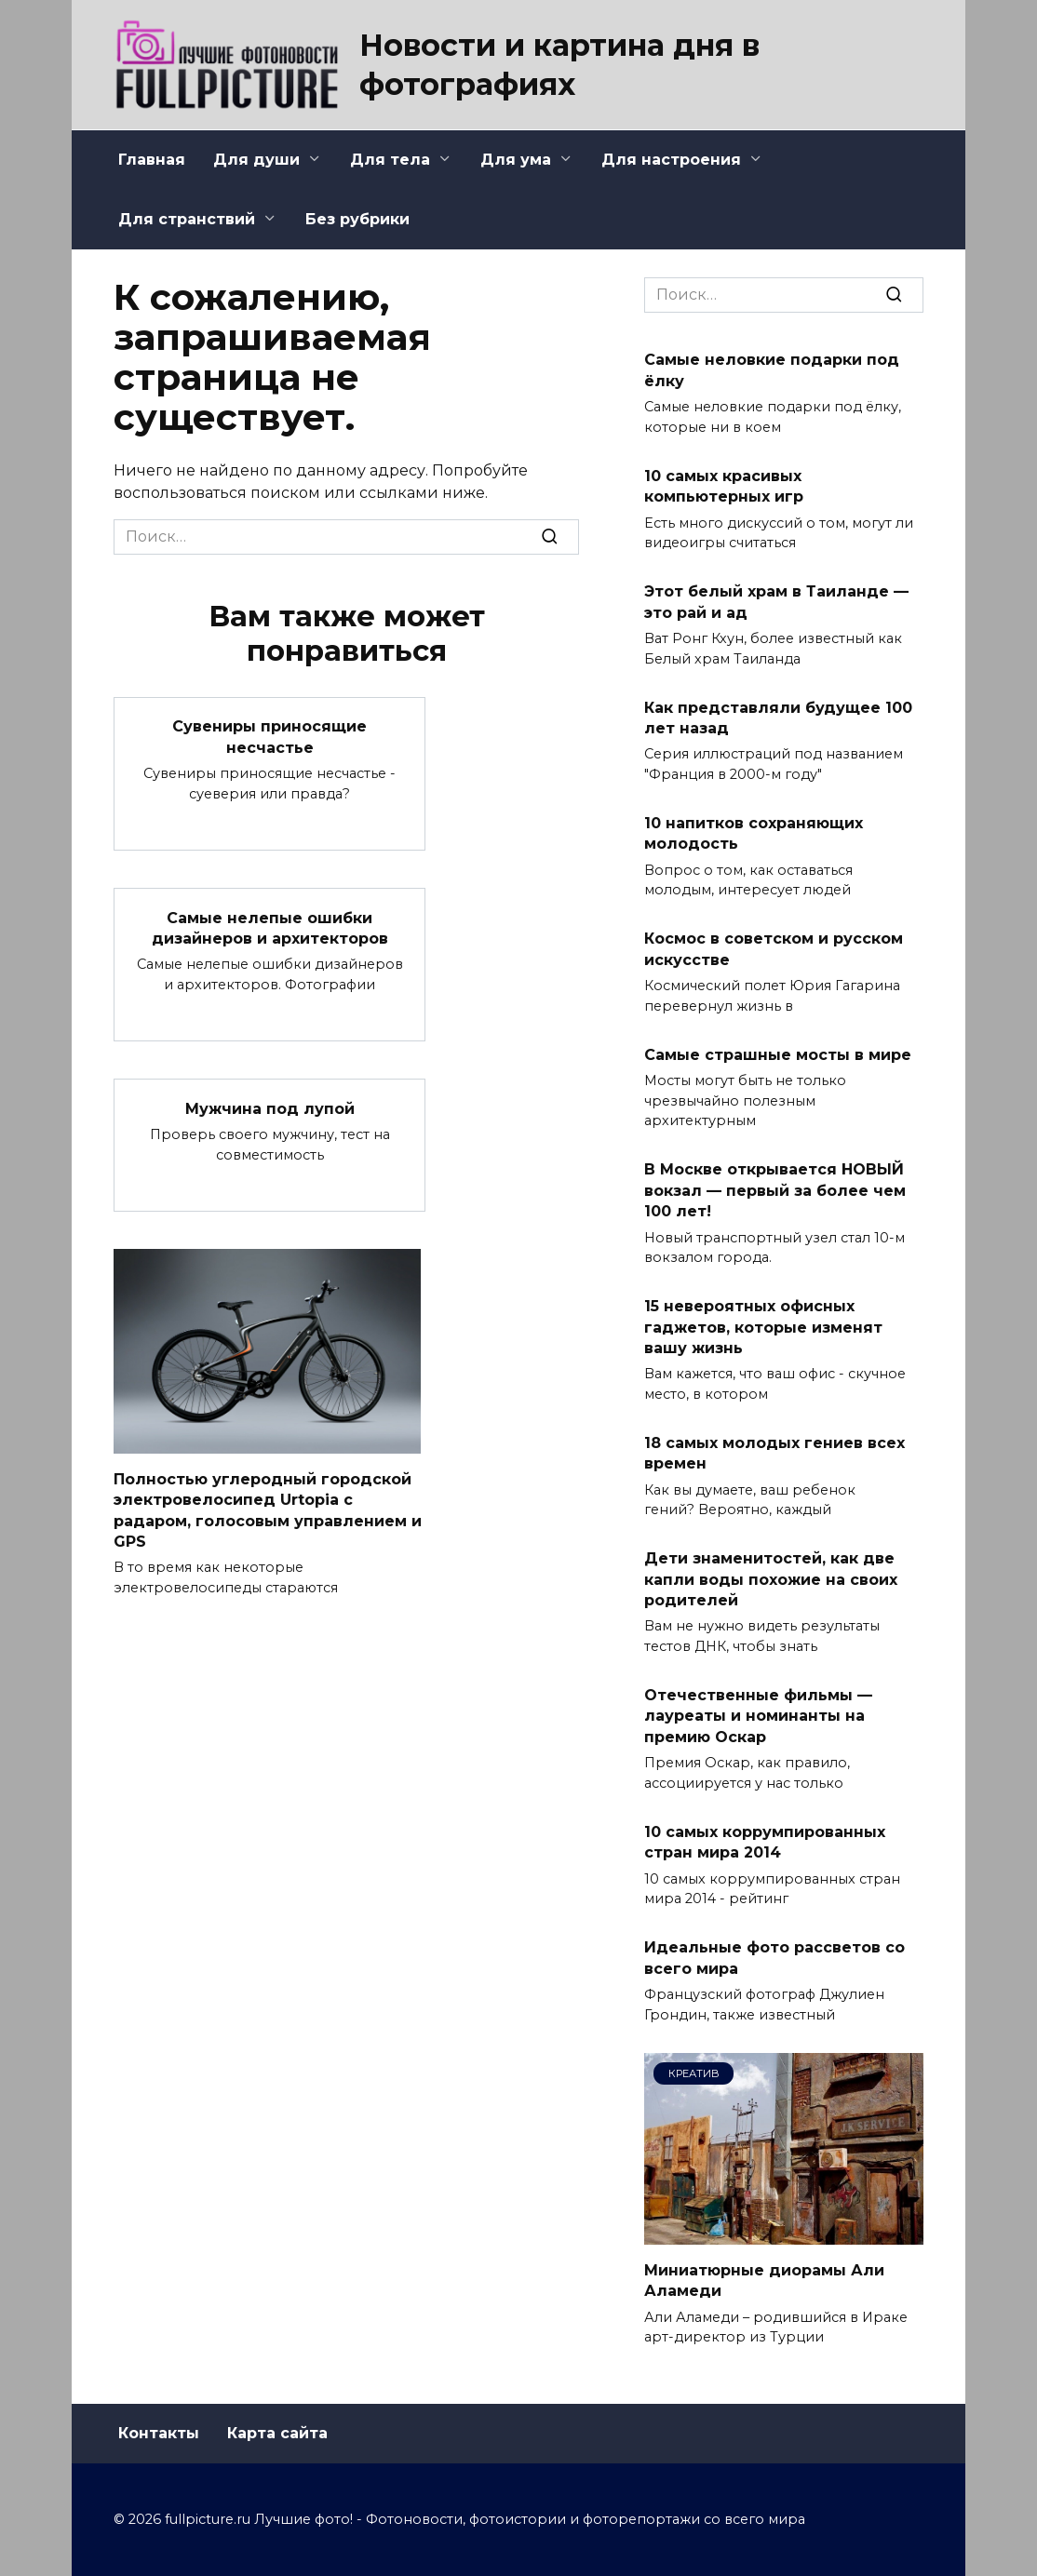 The image size is (1037, 2576). I want to click on Для странствий, so click(186, 219).